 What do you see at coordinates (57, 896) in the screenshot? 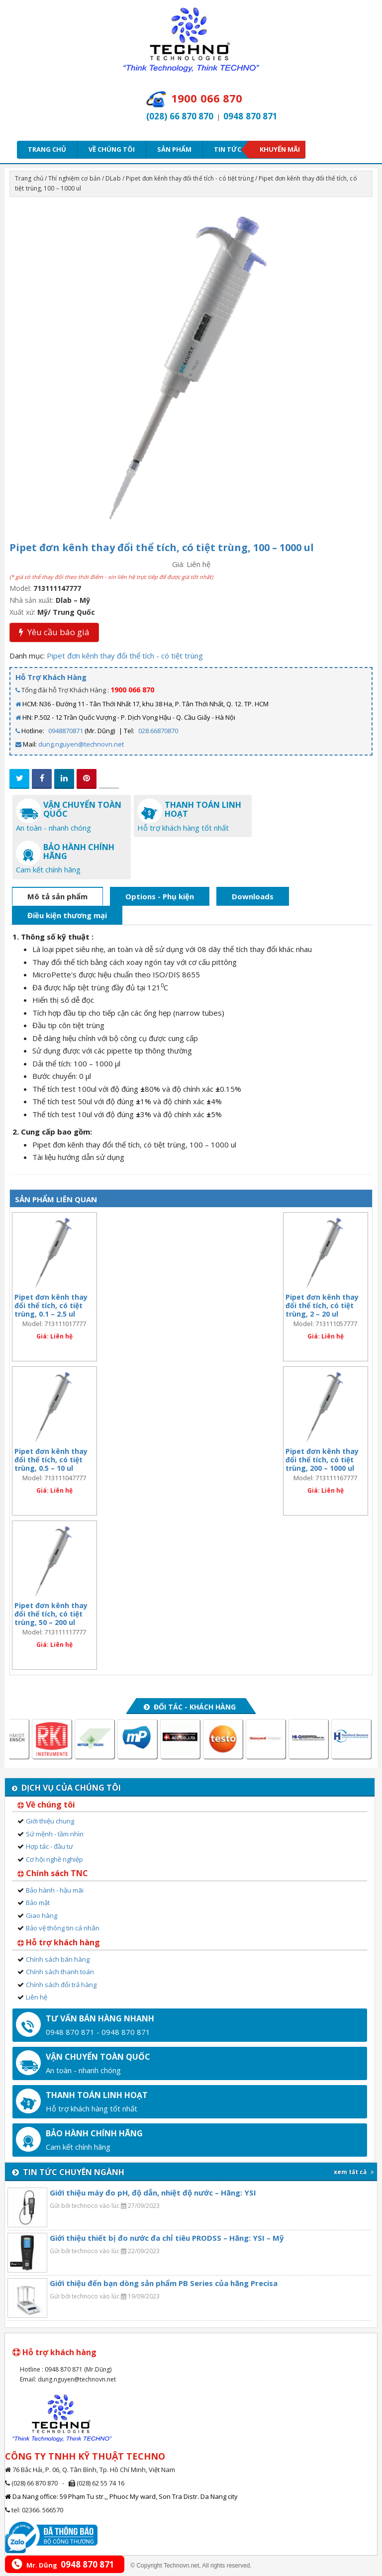
I see `Mô tả sản phẩm` at bounding box center [57, 896].